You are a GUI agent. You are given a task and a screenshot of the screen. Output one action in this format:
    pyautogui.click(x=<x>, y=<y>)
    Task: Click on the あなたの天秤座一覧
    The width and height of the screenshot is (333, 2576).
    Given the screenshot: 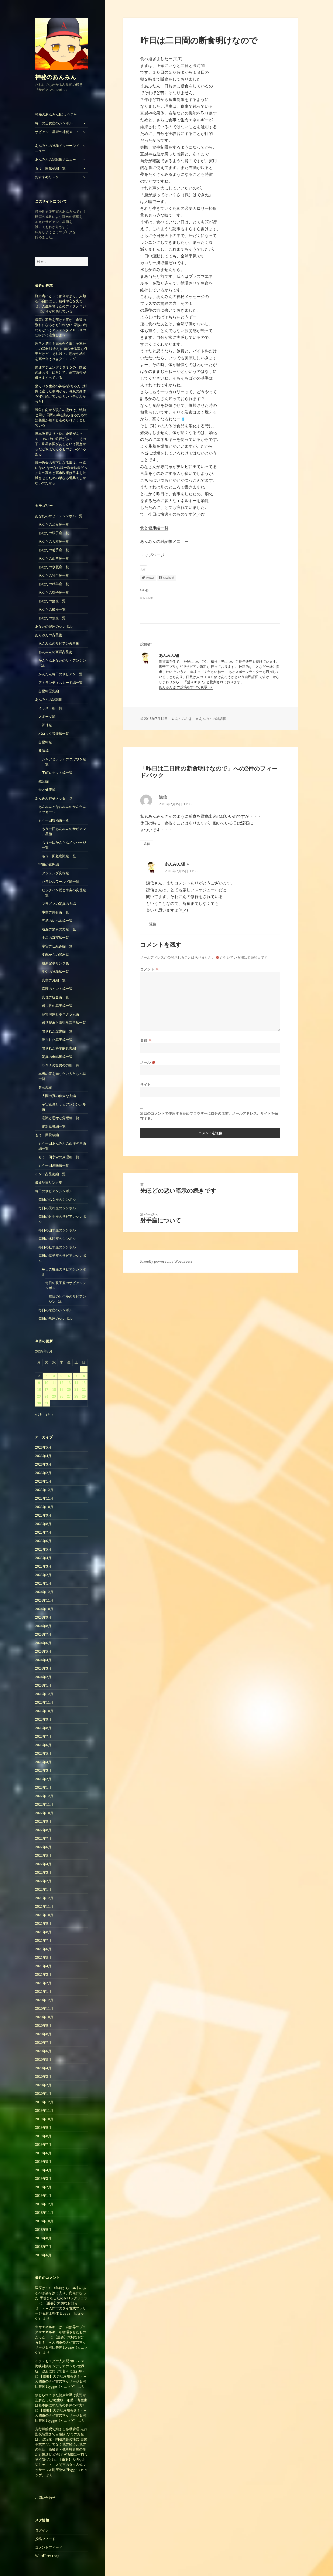 What is the action you would take?
    pyautogui.click(x=53, y=541)
    